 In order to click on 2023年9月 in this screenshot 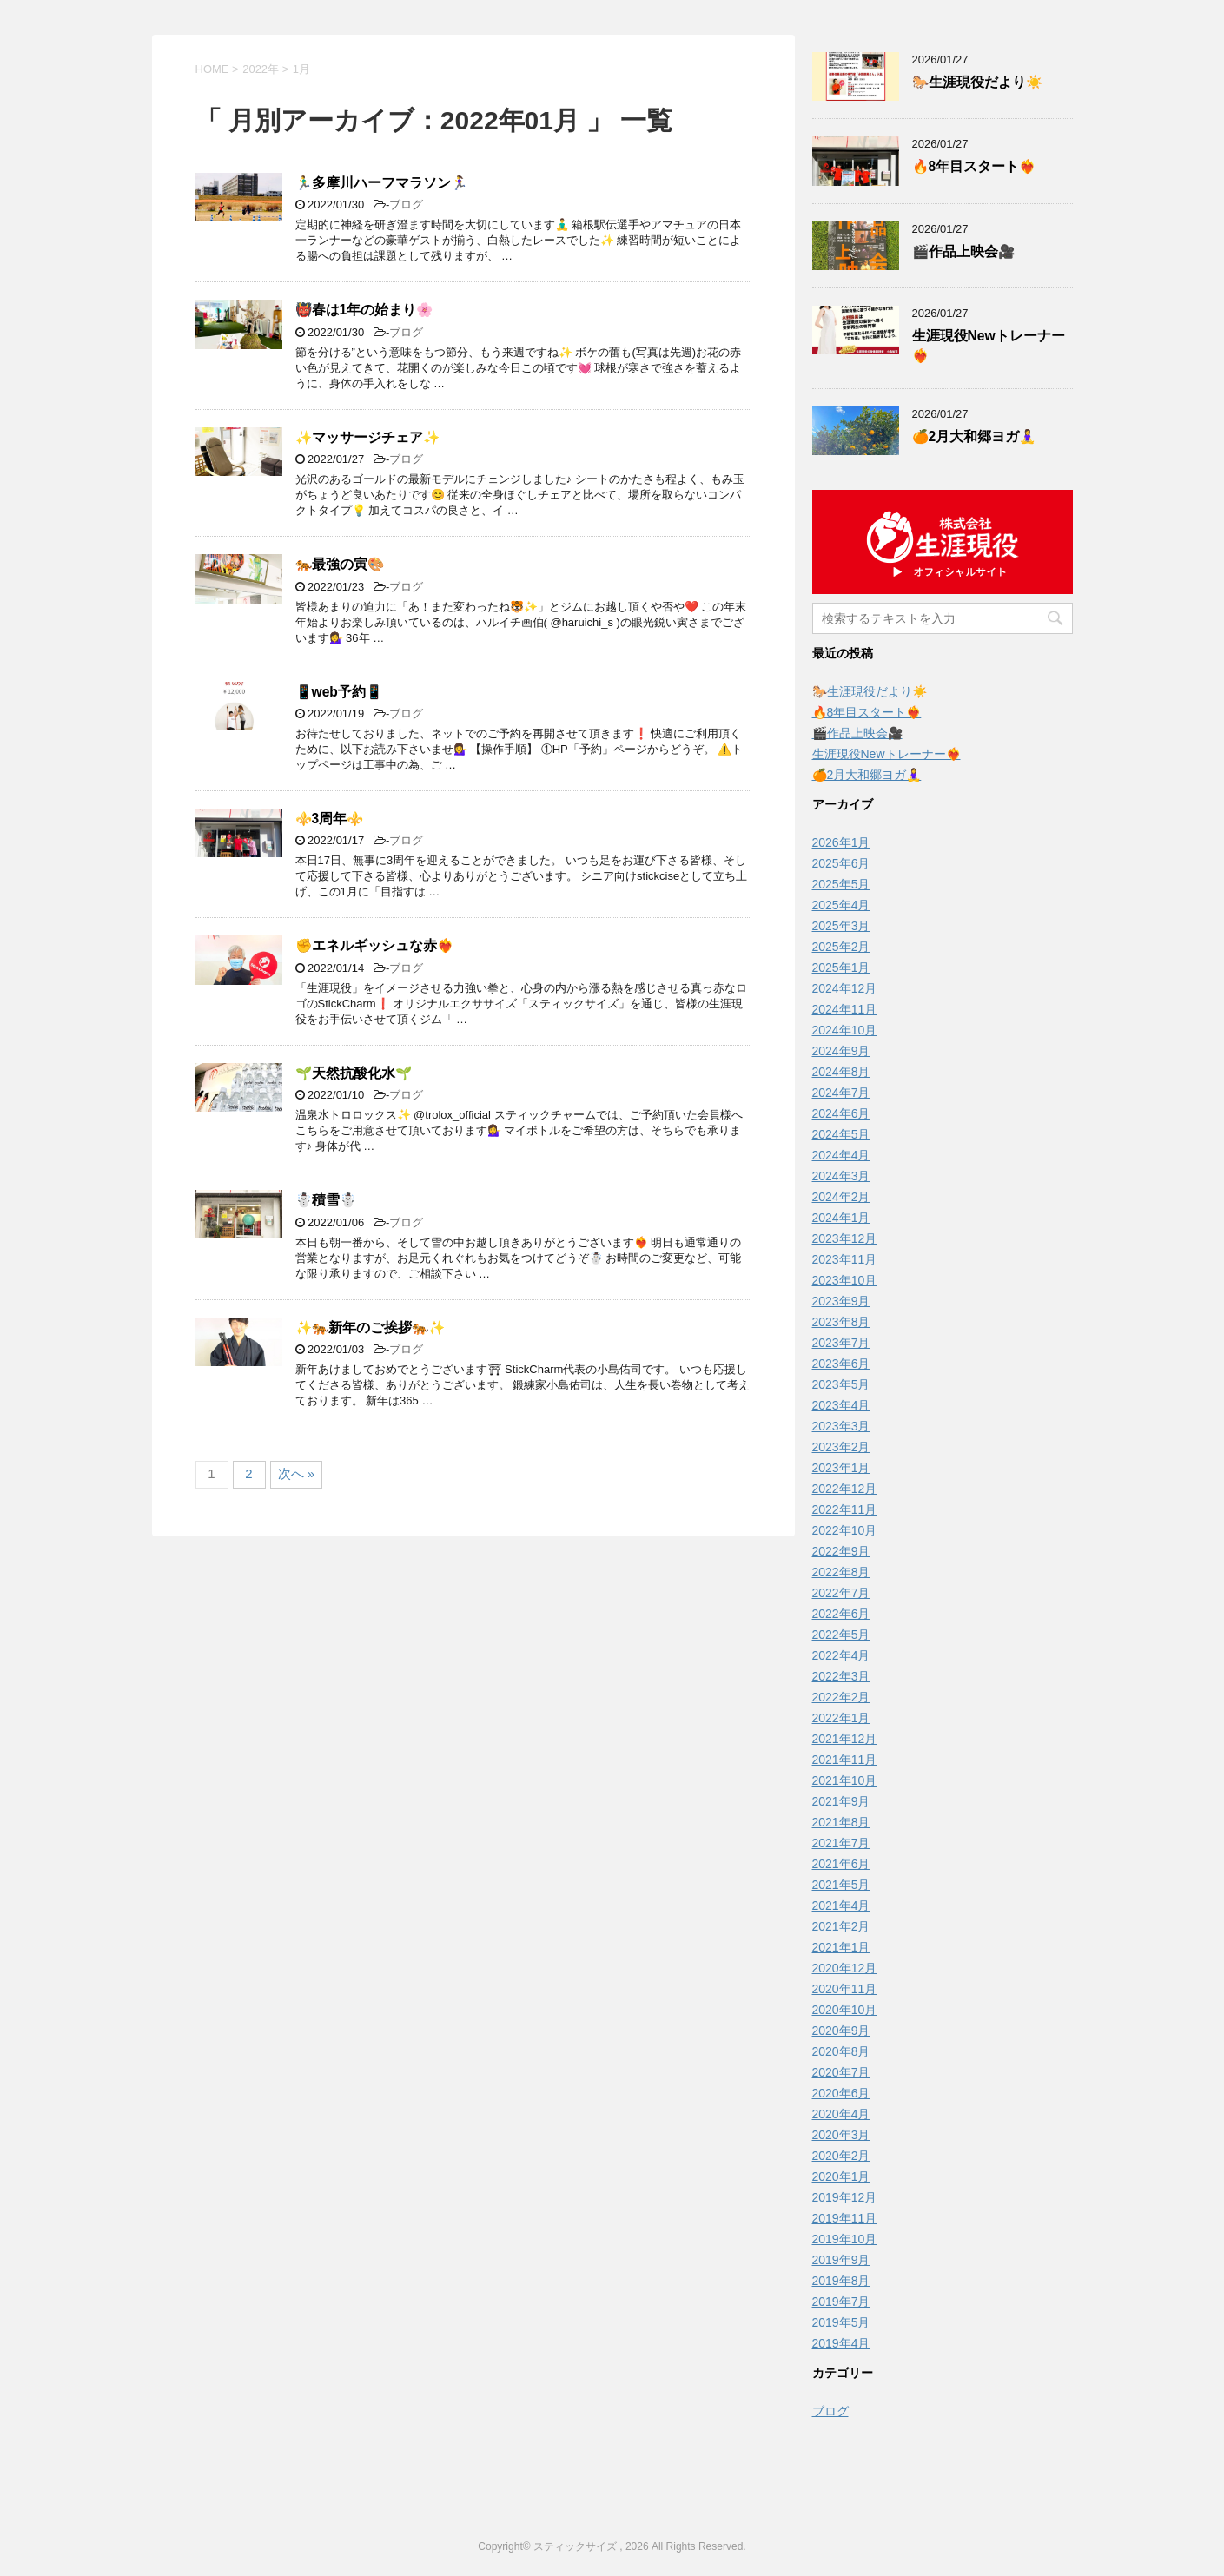, I will do `click(841, 1301)`.